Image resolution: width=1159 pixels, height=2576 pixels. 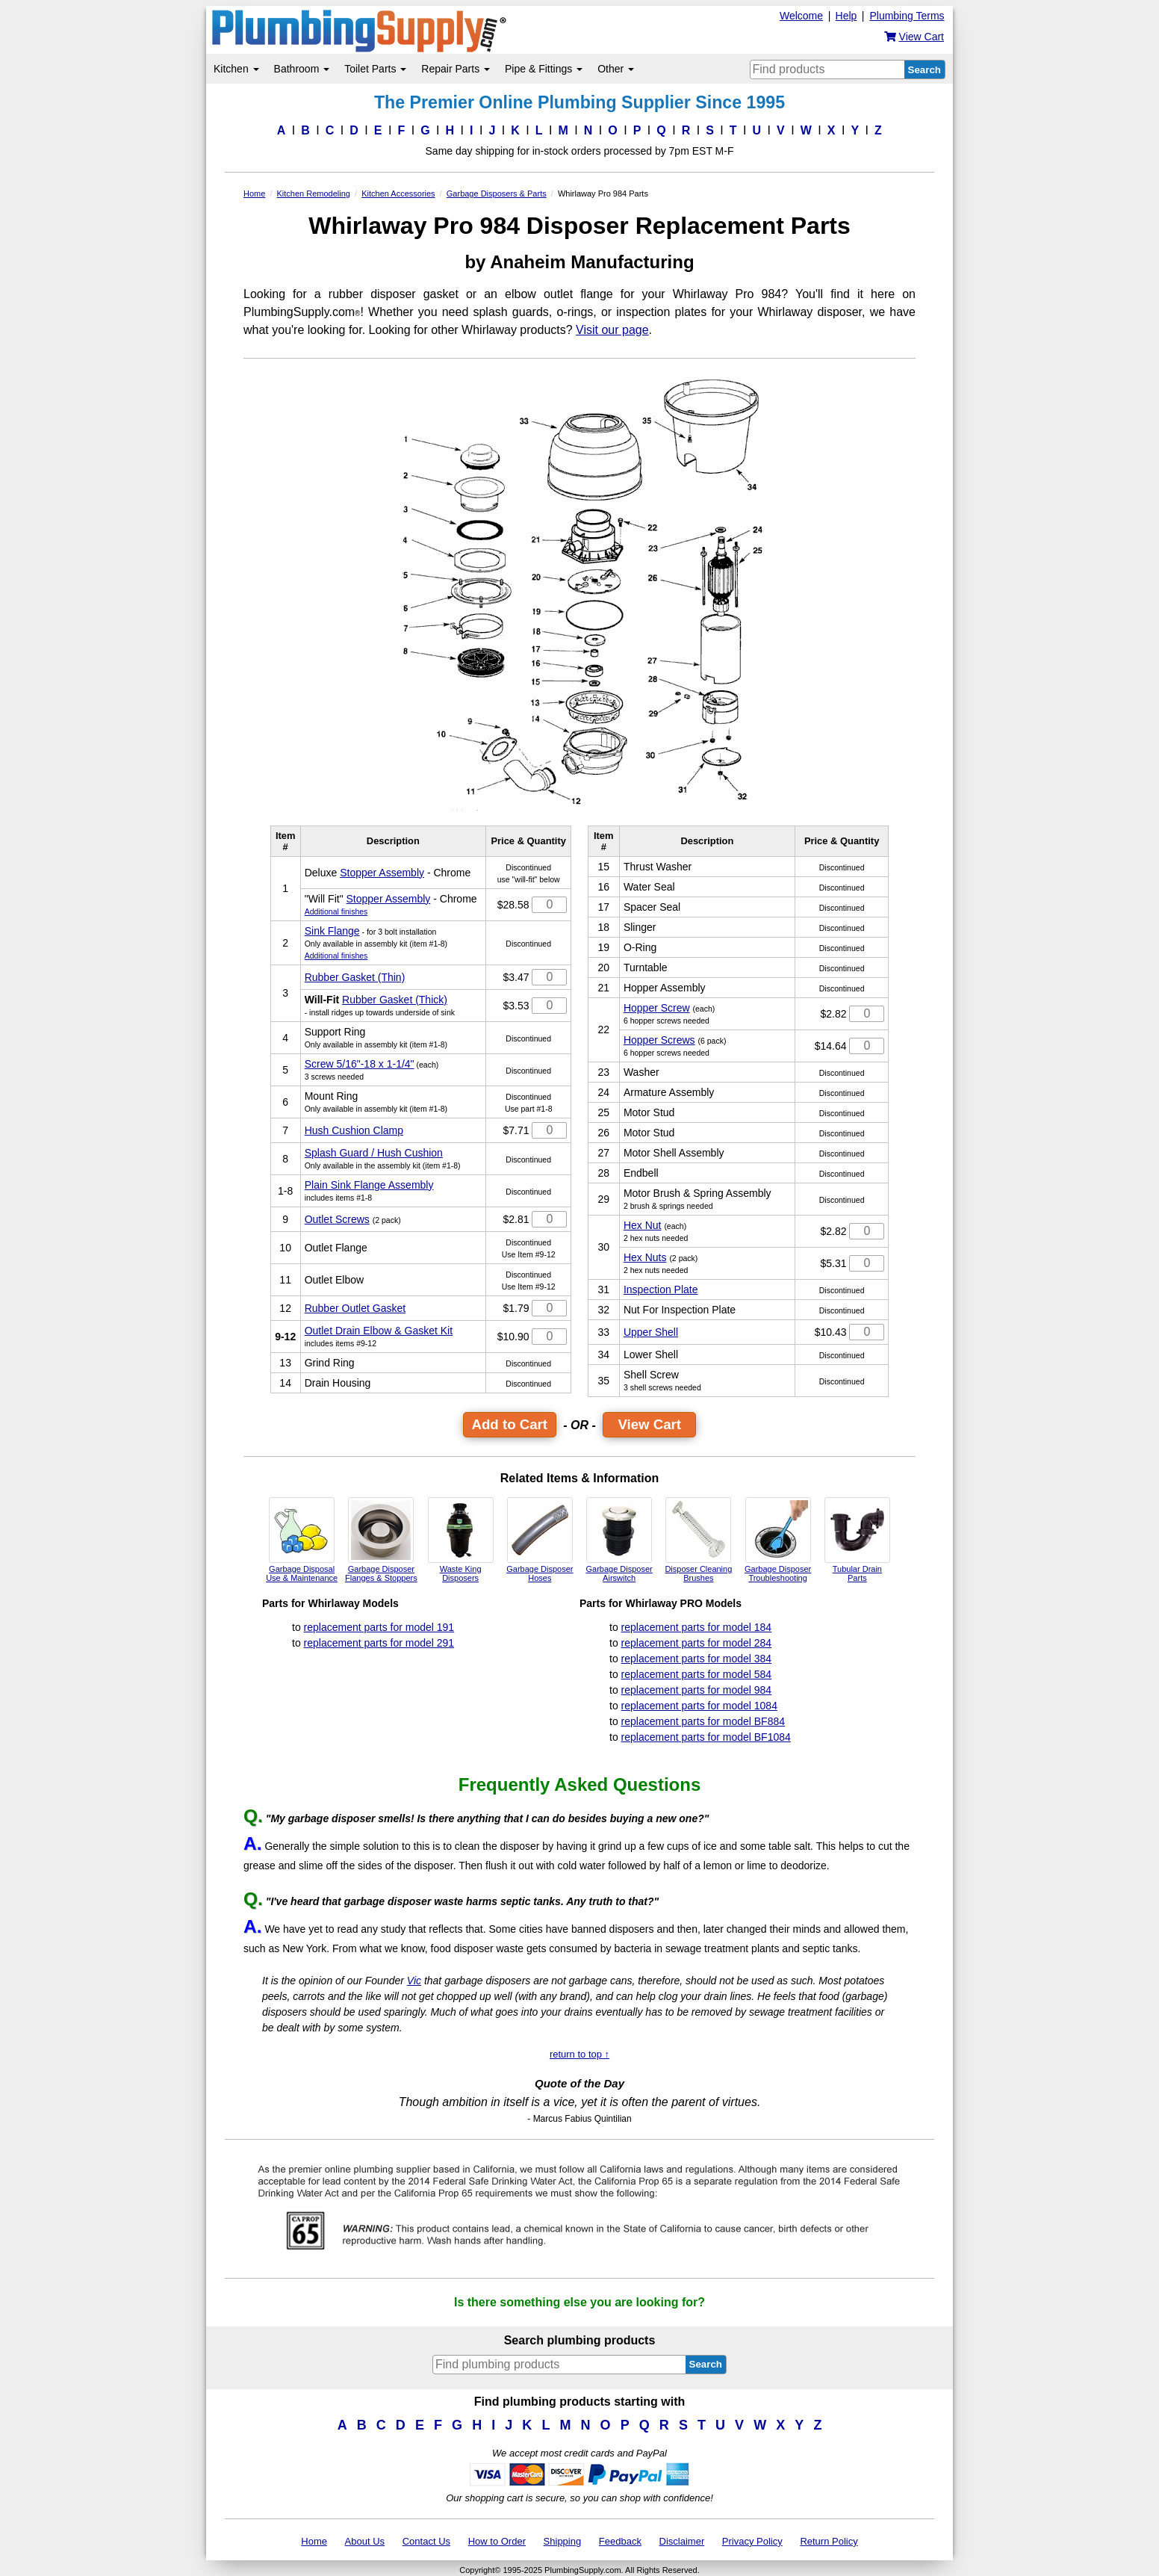 I want to click on Hopper Screws, so click(x=659, y=1040).